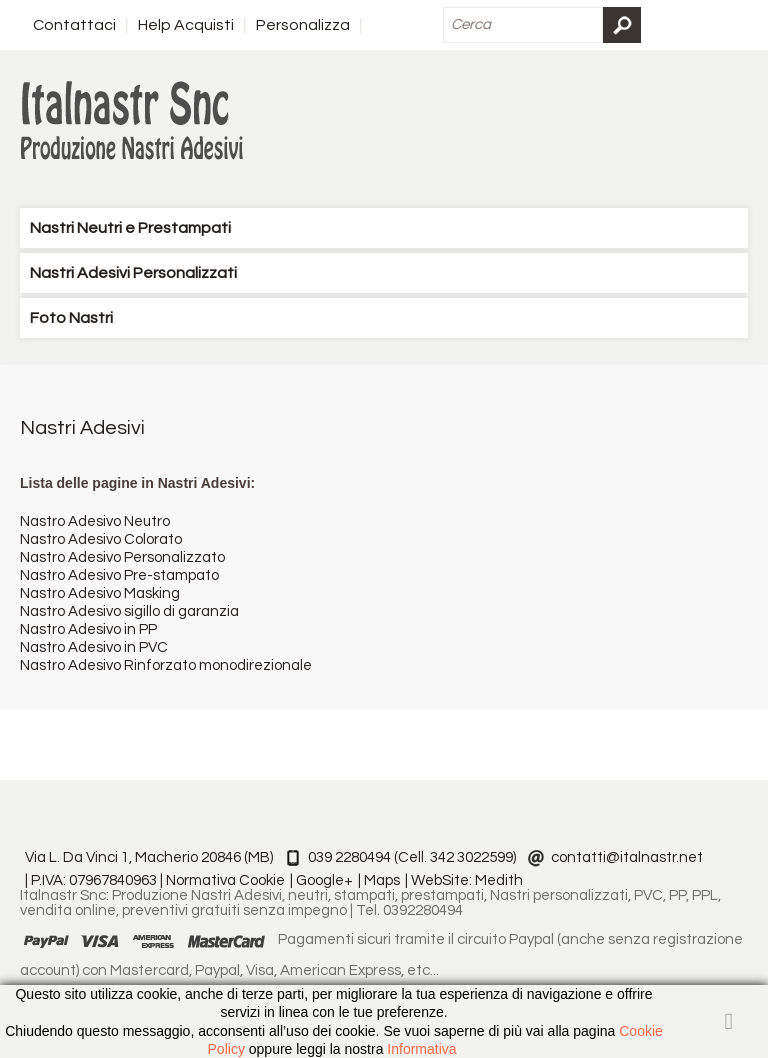  I want to click on Google+, so click(324, 880).